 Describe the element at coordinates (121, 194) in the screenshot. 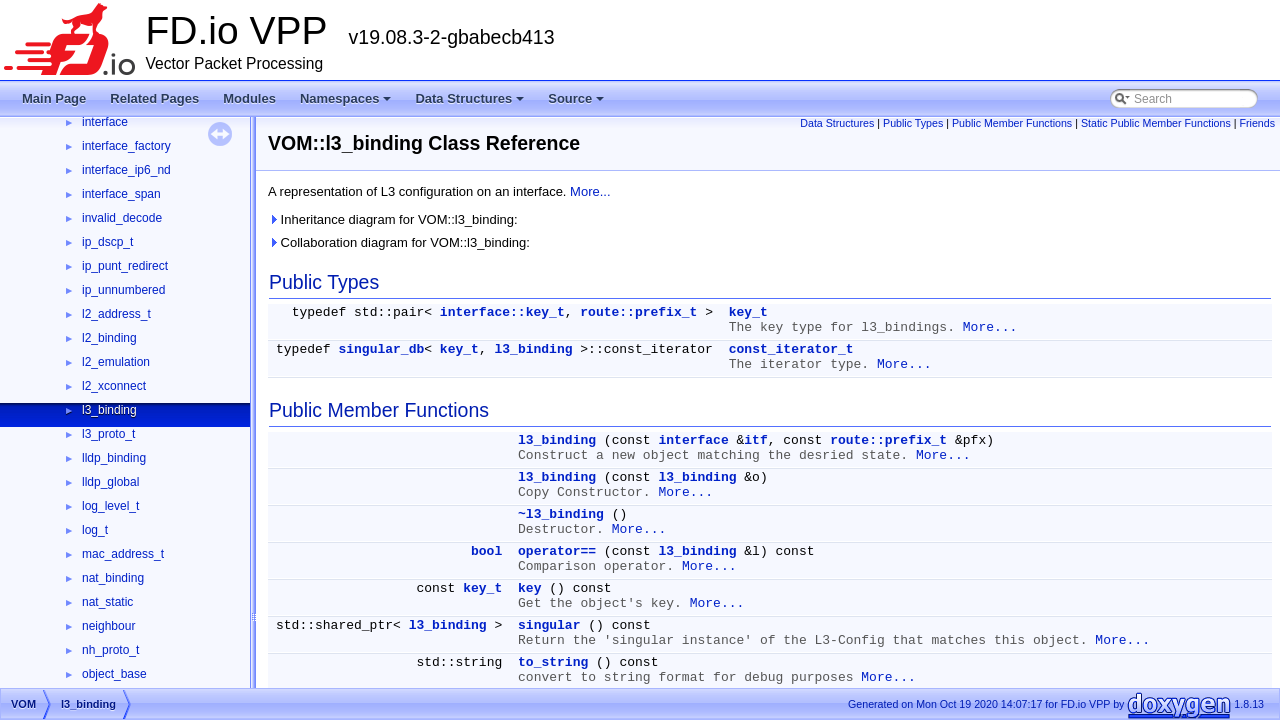

I see `interface_span` at that location.